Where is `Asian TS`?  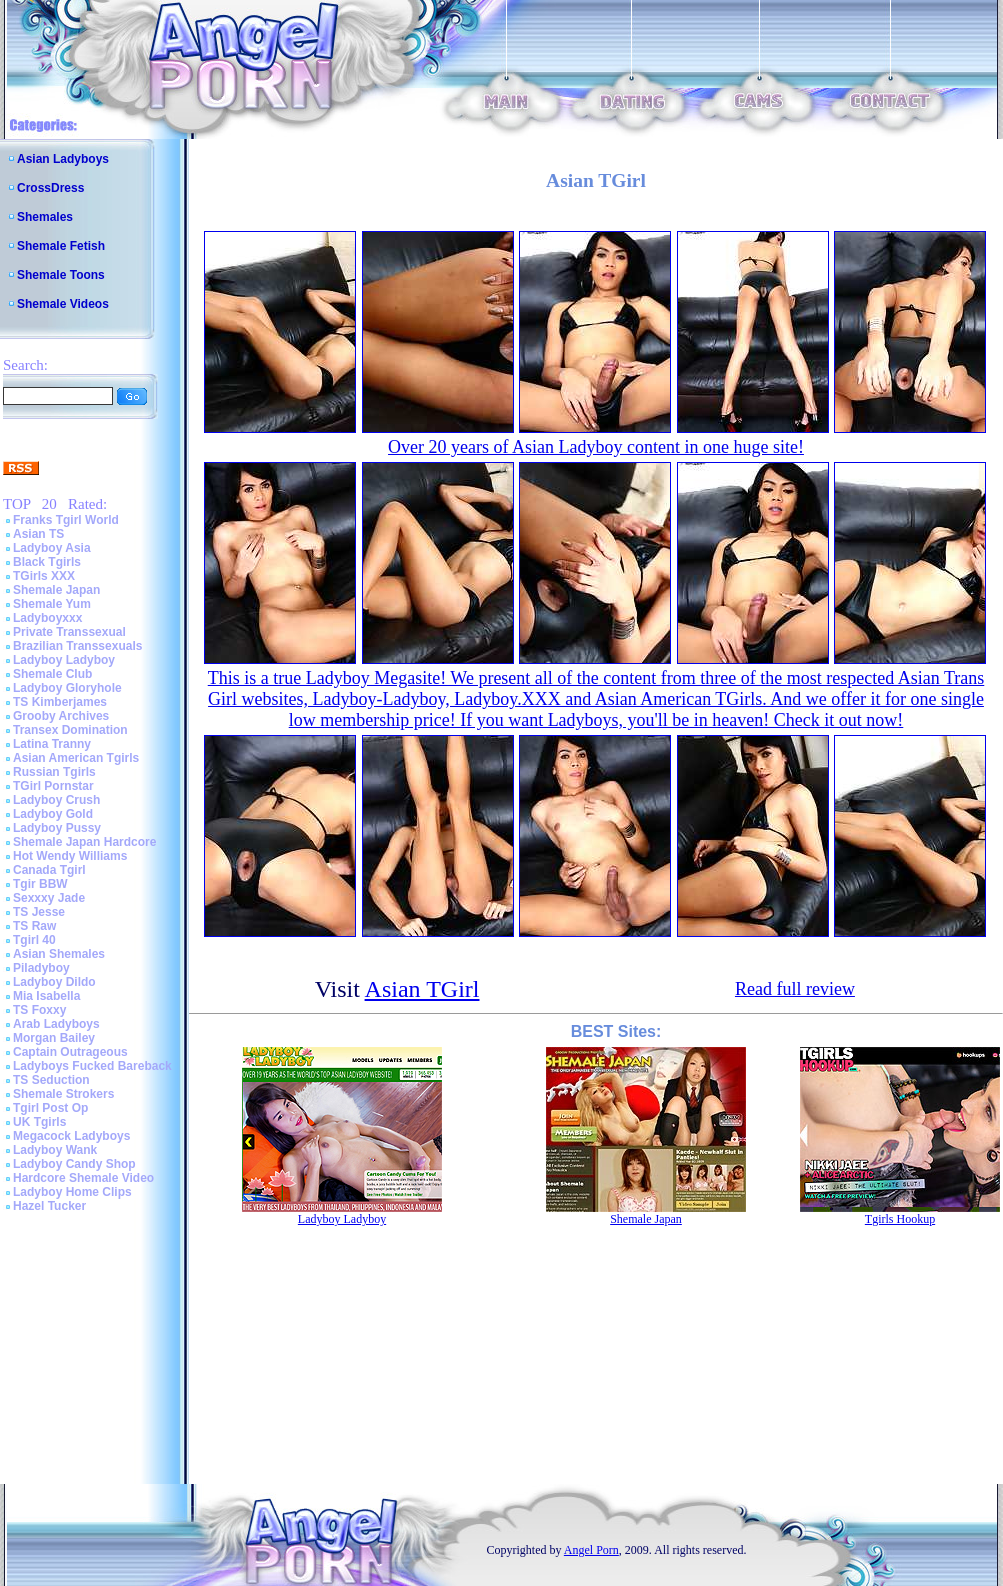
Asian TS is located at coordinates (38, 534).